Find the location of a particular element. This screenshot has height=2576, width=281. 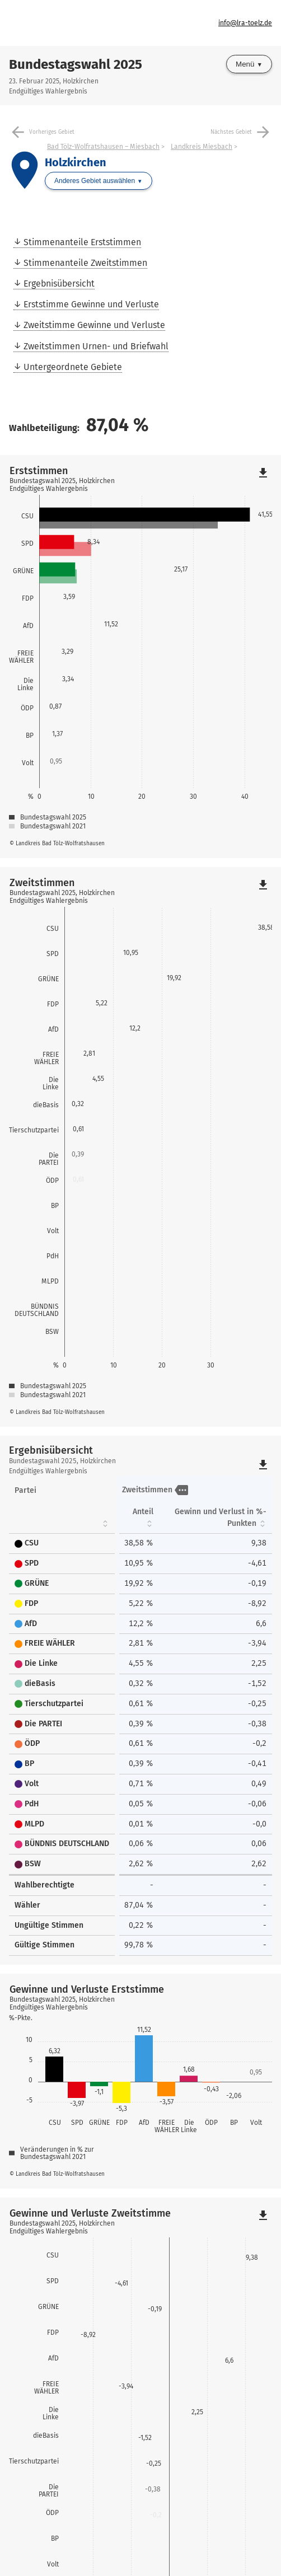

Zweitstimmen Urnen- und Briefwahl [menuitem] is located at coordinates (96, 346).